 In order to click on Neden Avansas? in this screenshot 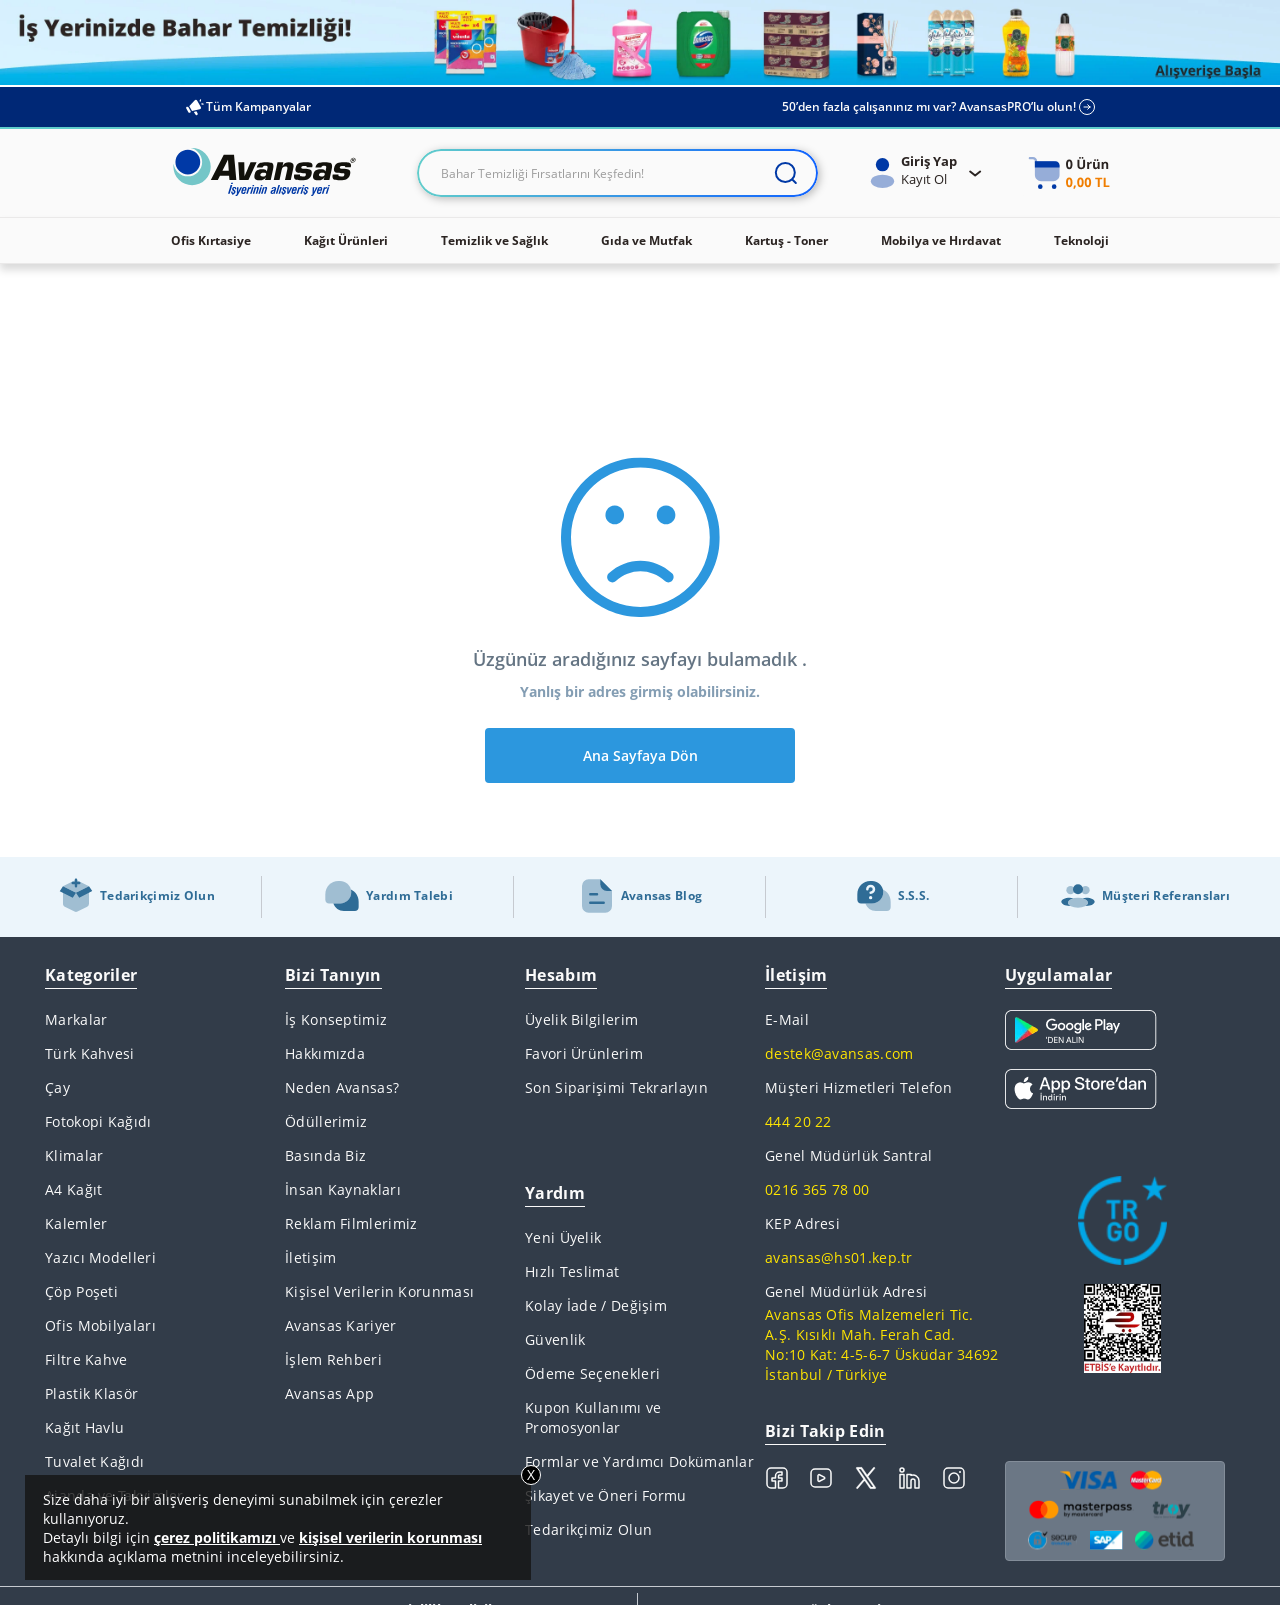, I will do `click(342, 1087)`.